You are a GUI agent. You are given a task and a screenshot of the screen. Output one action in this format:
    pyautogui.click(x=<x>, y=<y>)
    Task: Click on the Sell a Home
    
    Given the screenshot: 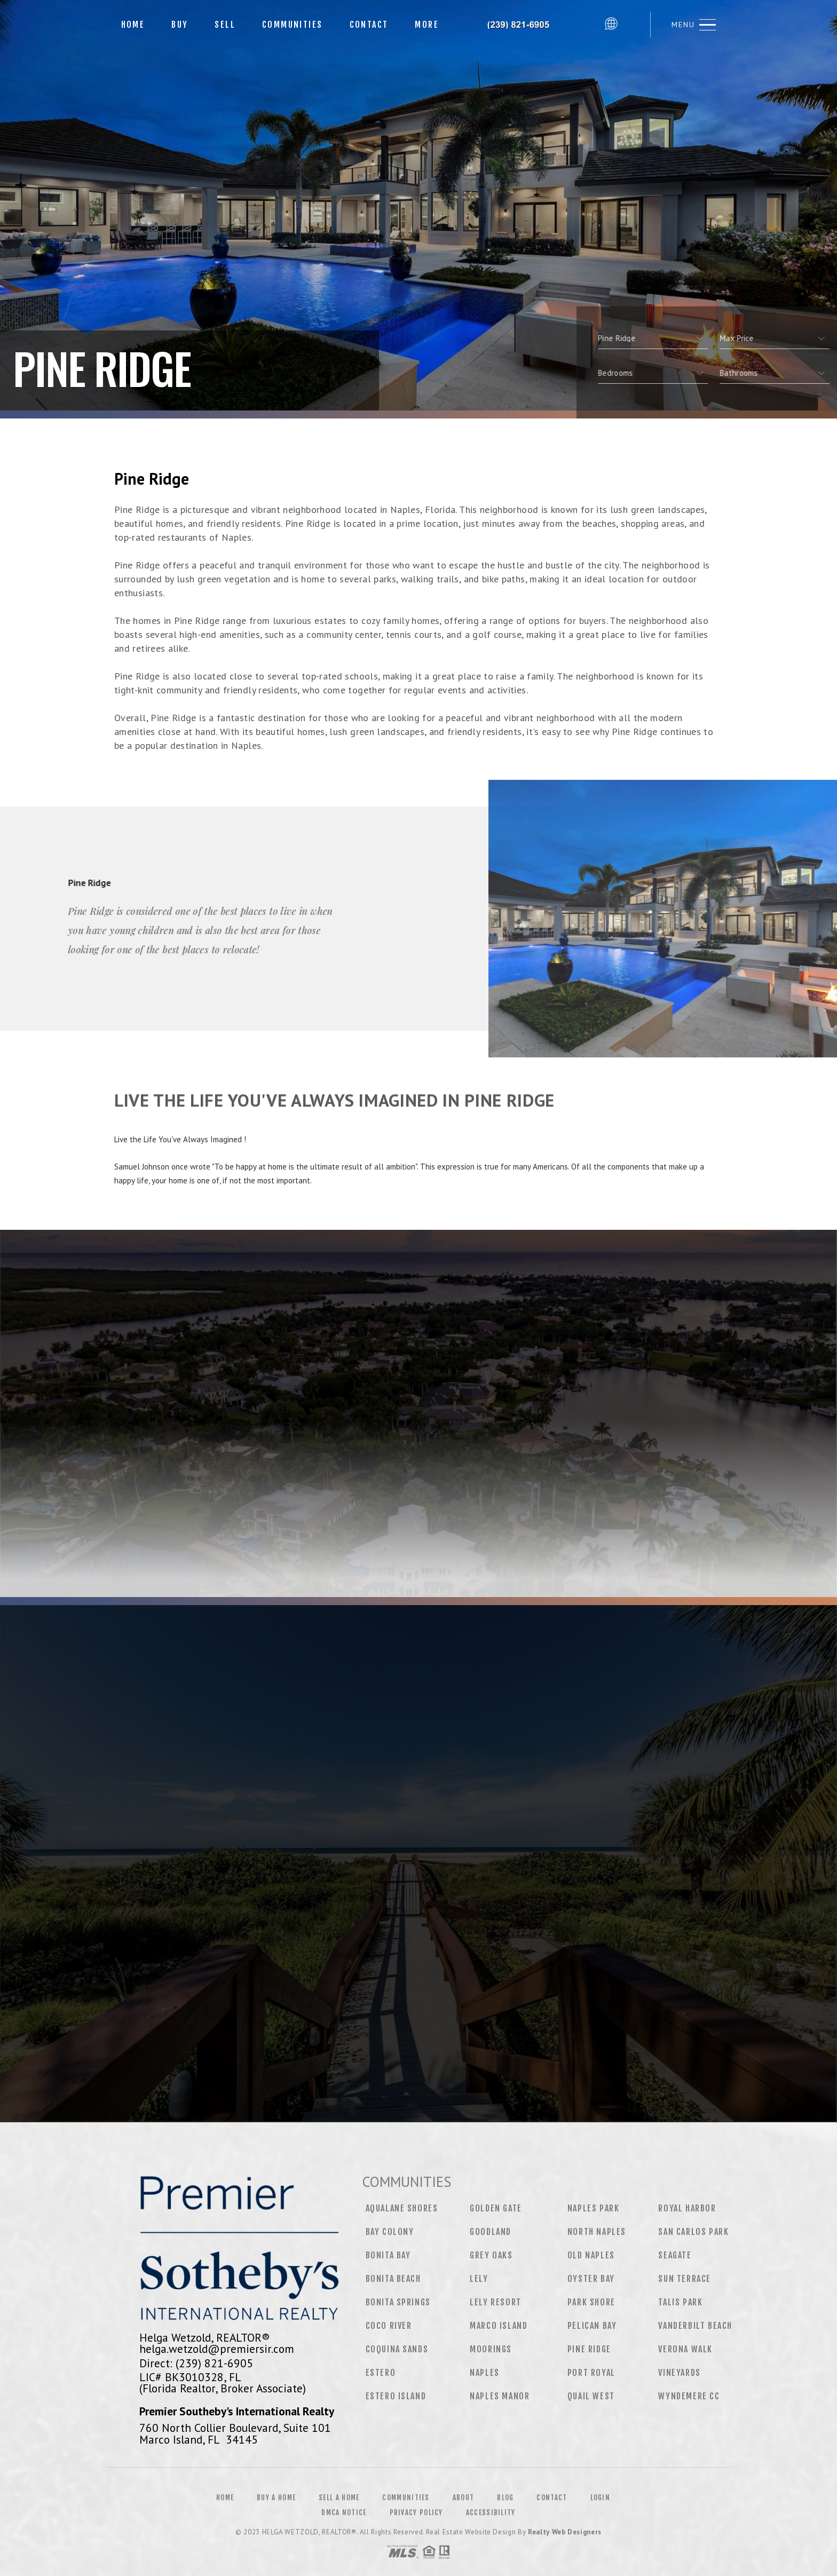 What is the action you would take?
    pyautogui.click(x=339, y=2497)
    